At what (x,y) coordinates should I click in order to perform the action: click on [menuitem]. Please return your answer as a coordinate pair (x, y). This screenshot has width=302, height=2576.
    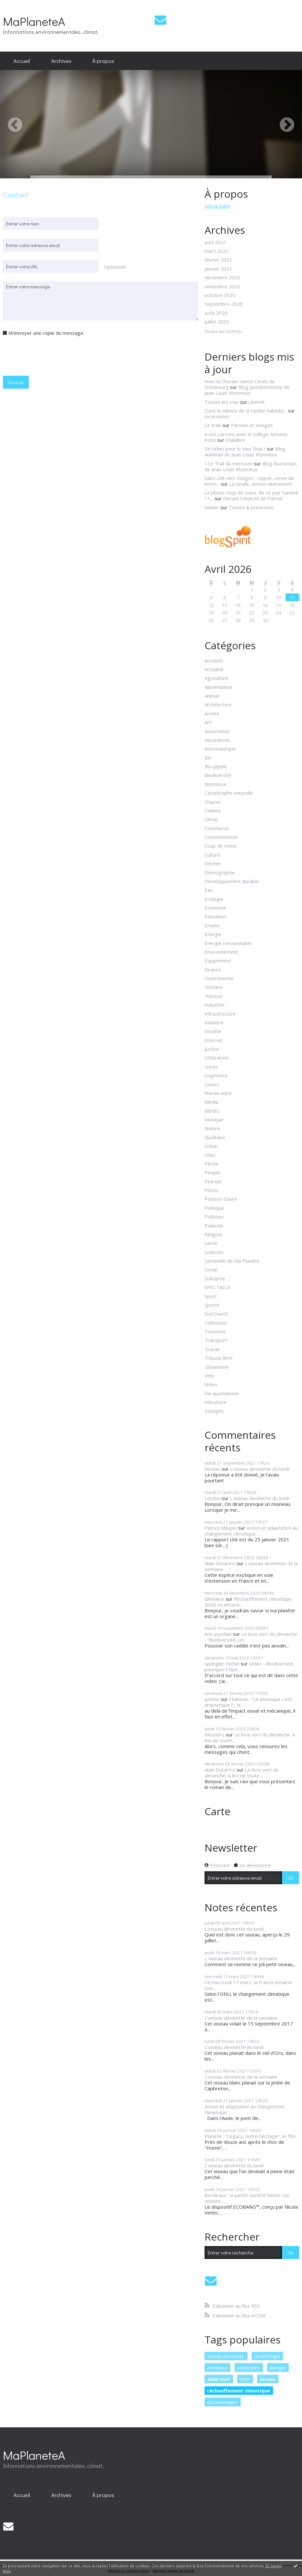
    Looking at the image, I should click on (22, 61).